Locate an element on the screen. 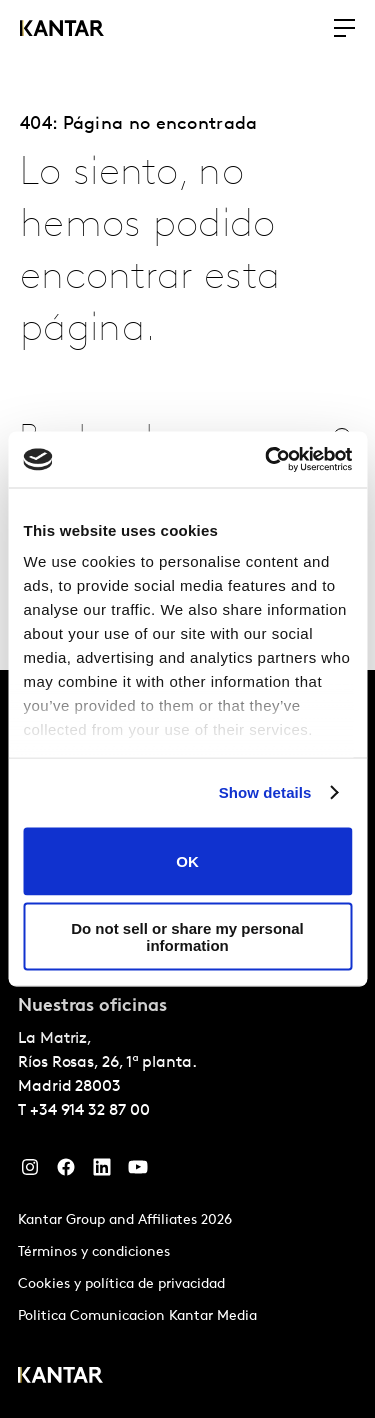  Do not sell or share my personal information is located at coordinates (187, 937).